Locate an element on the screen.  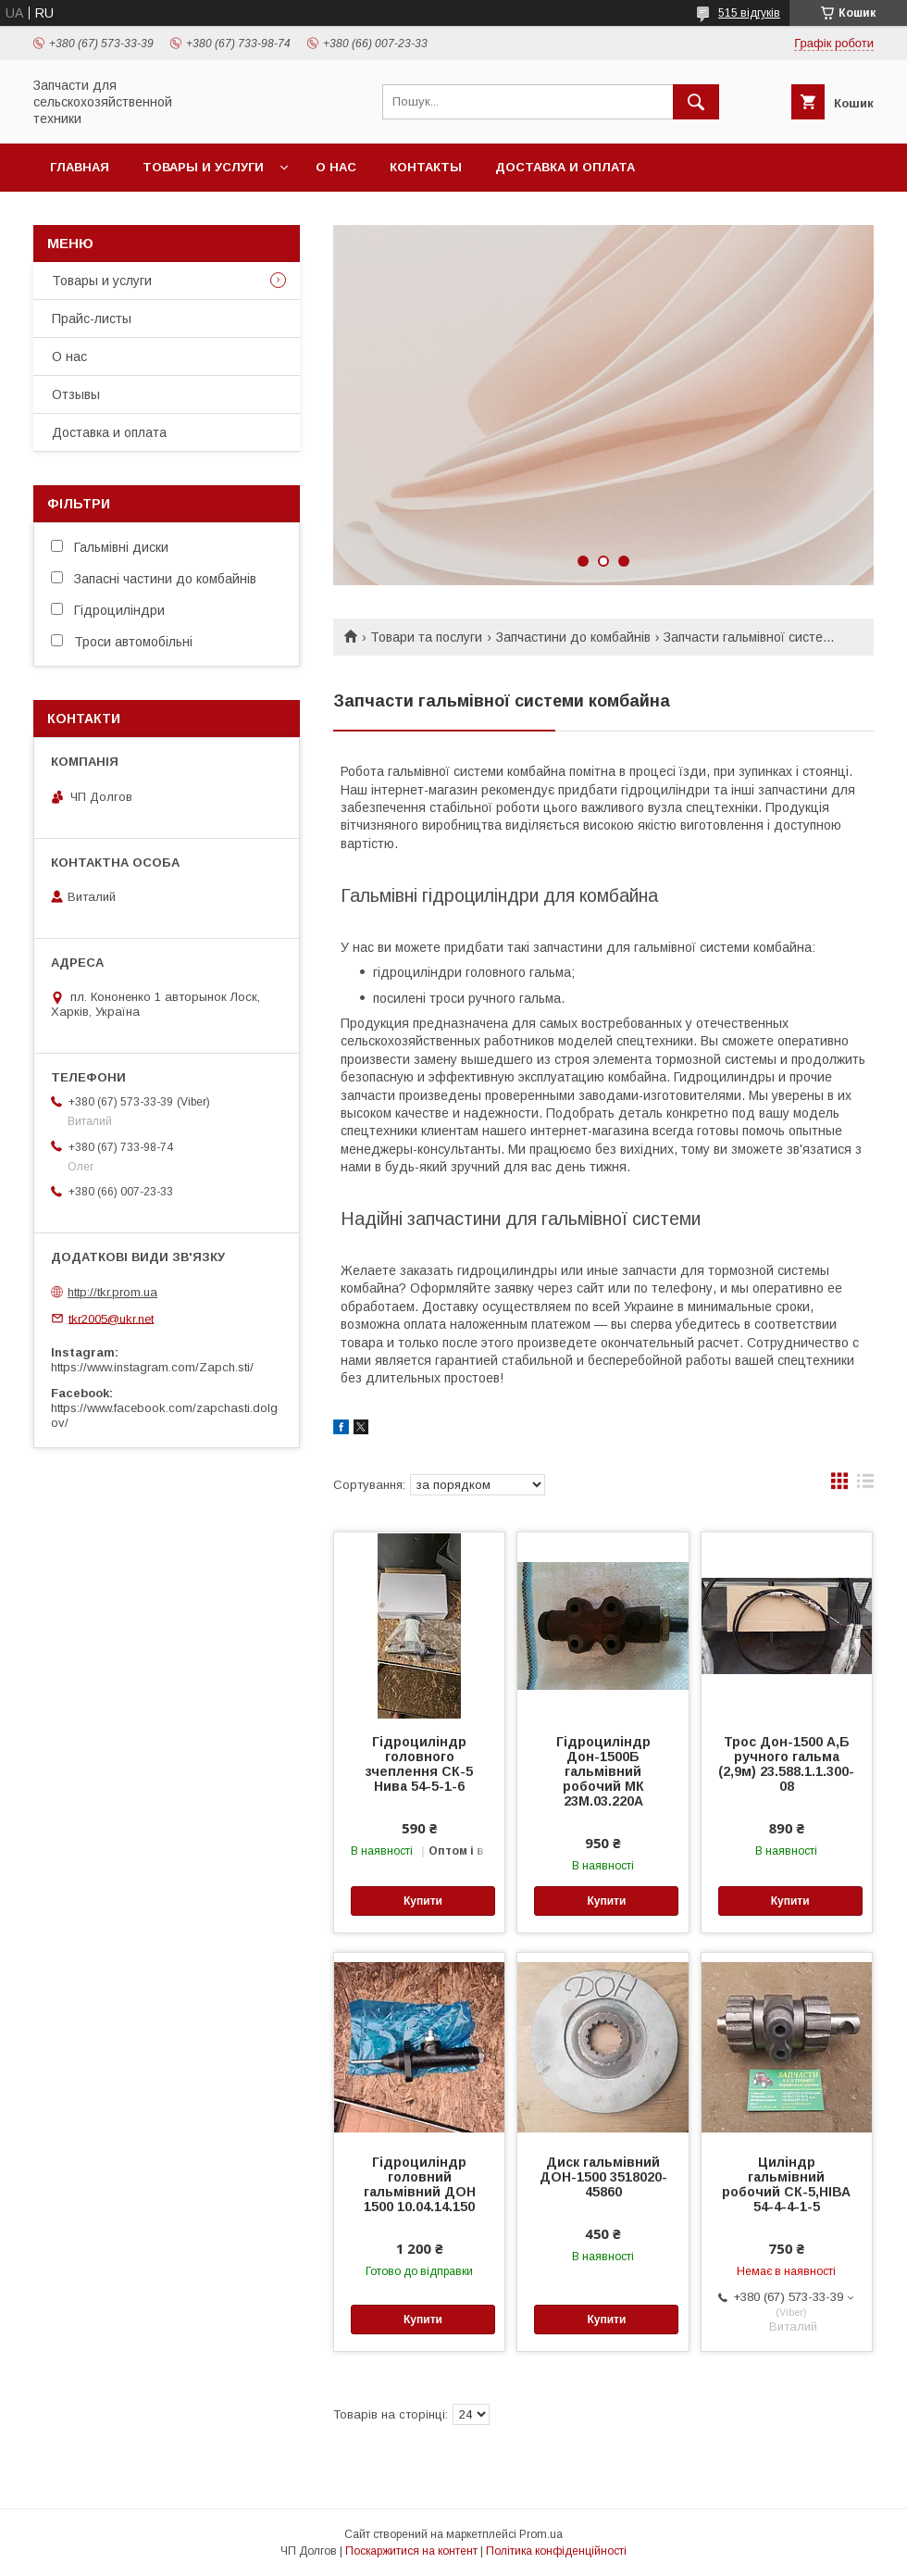
Купити is located at coordinates (423, 1900).